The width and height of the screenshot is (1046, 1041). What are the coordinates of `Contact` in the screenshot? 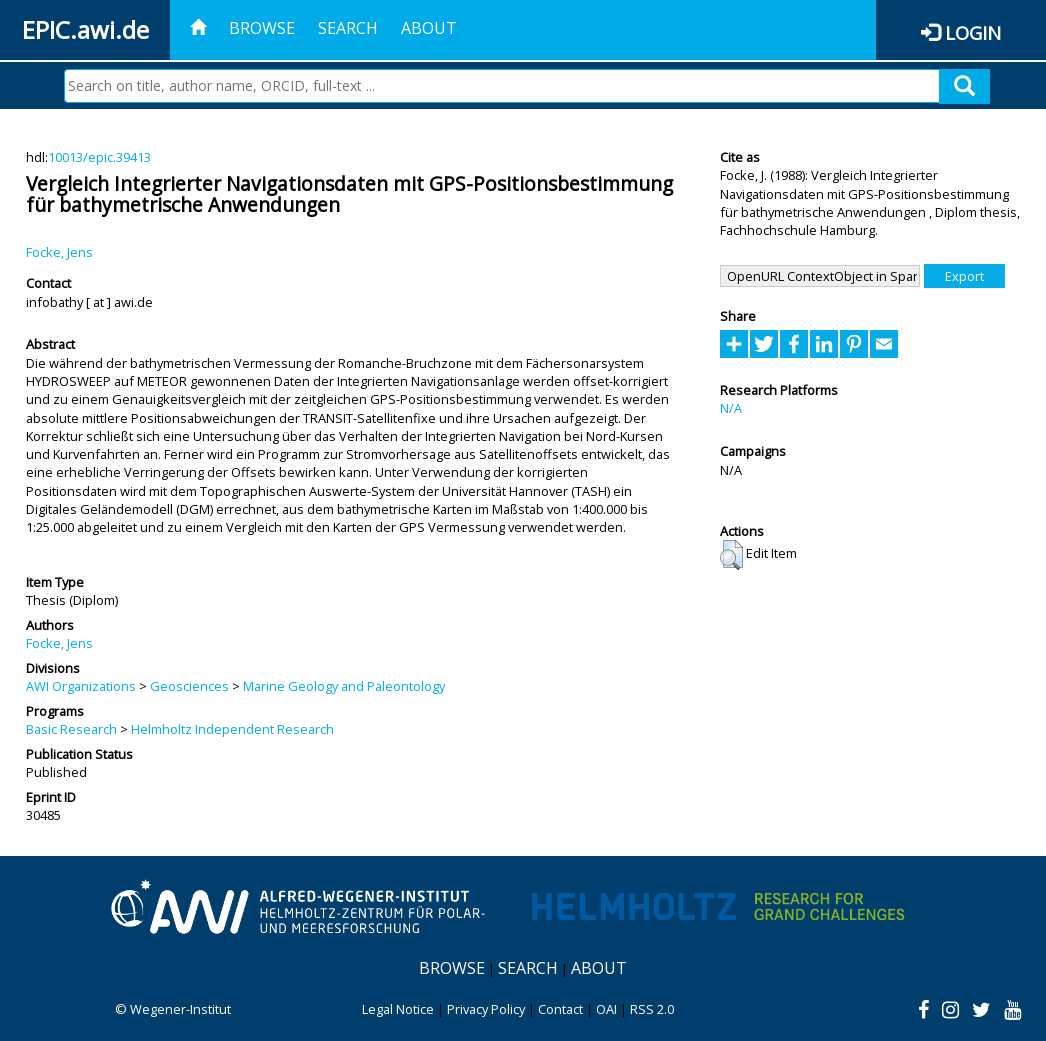 It's located at (560, 1009).